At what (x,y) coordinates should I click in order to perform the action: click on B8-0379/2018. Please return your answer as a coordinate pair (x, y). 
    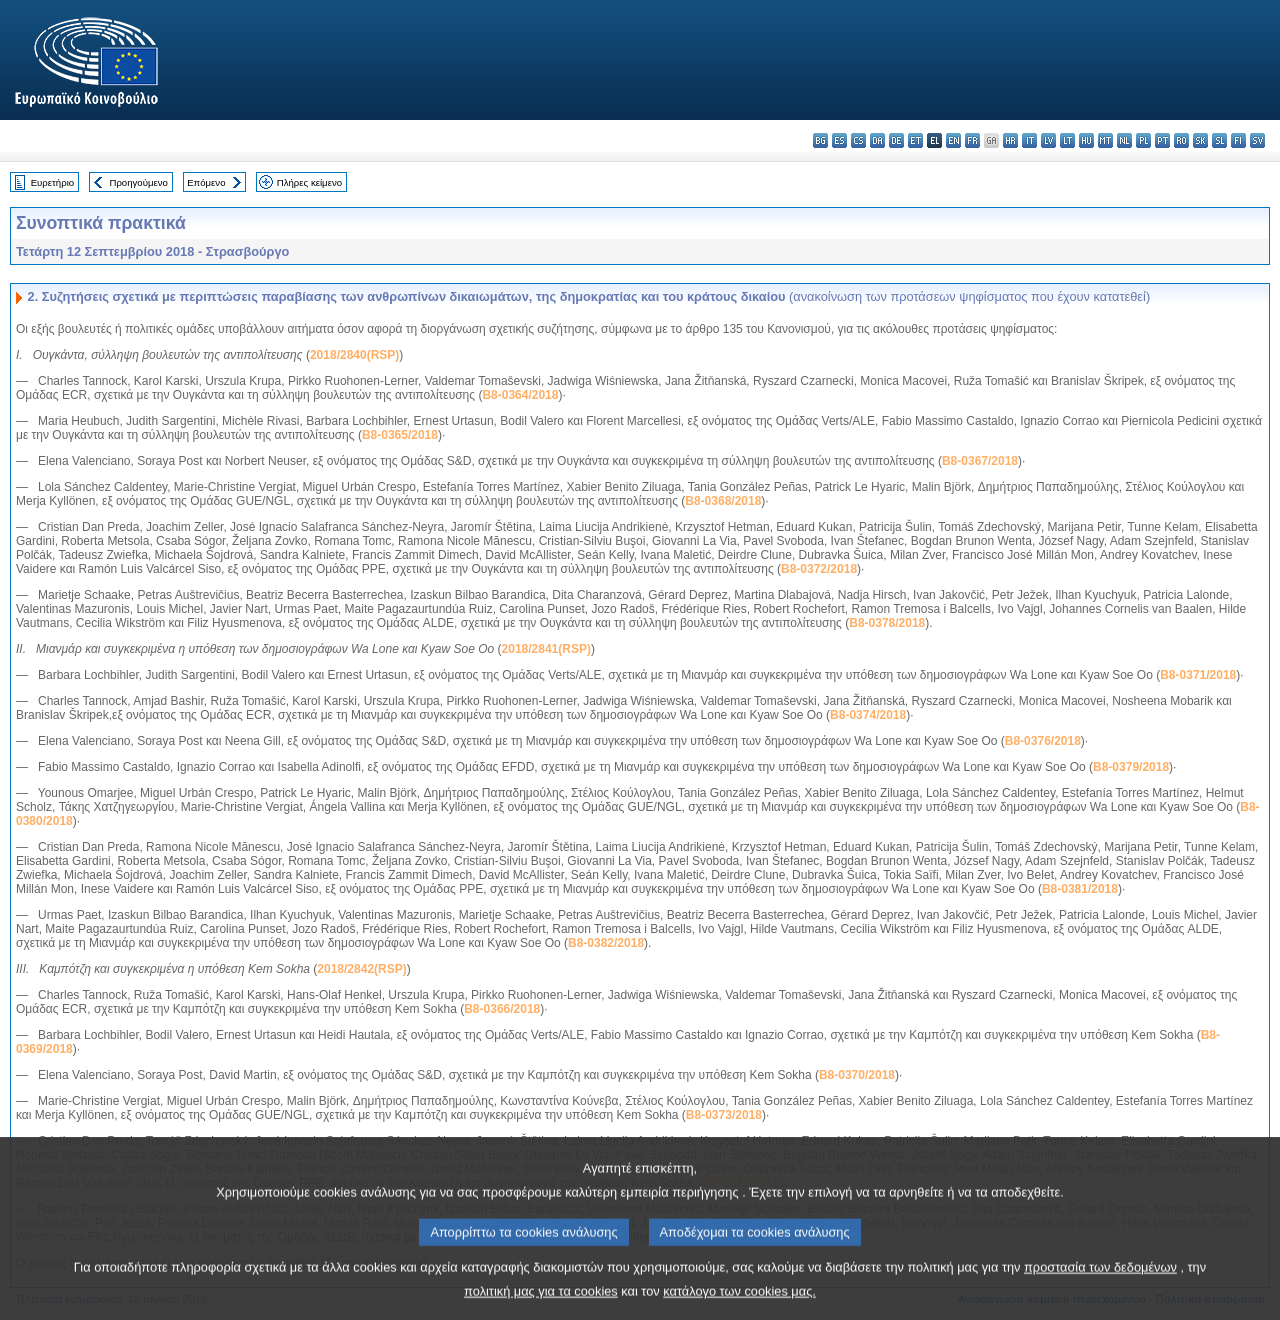
    Looking at the image, I should click on (1131, 767).